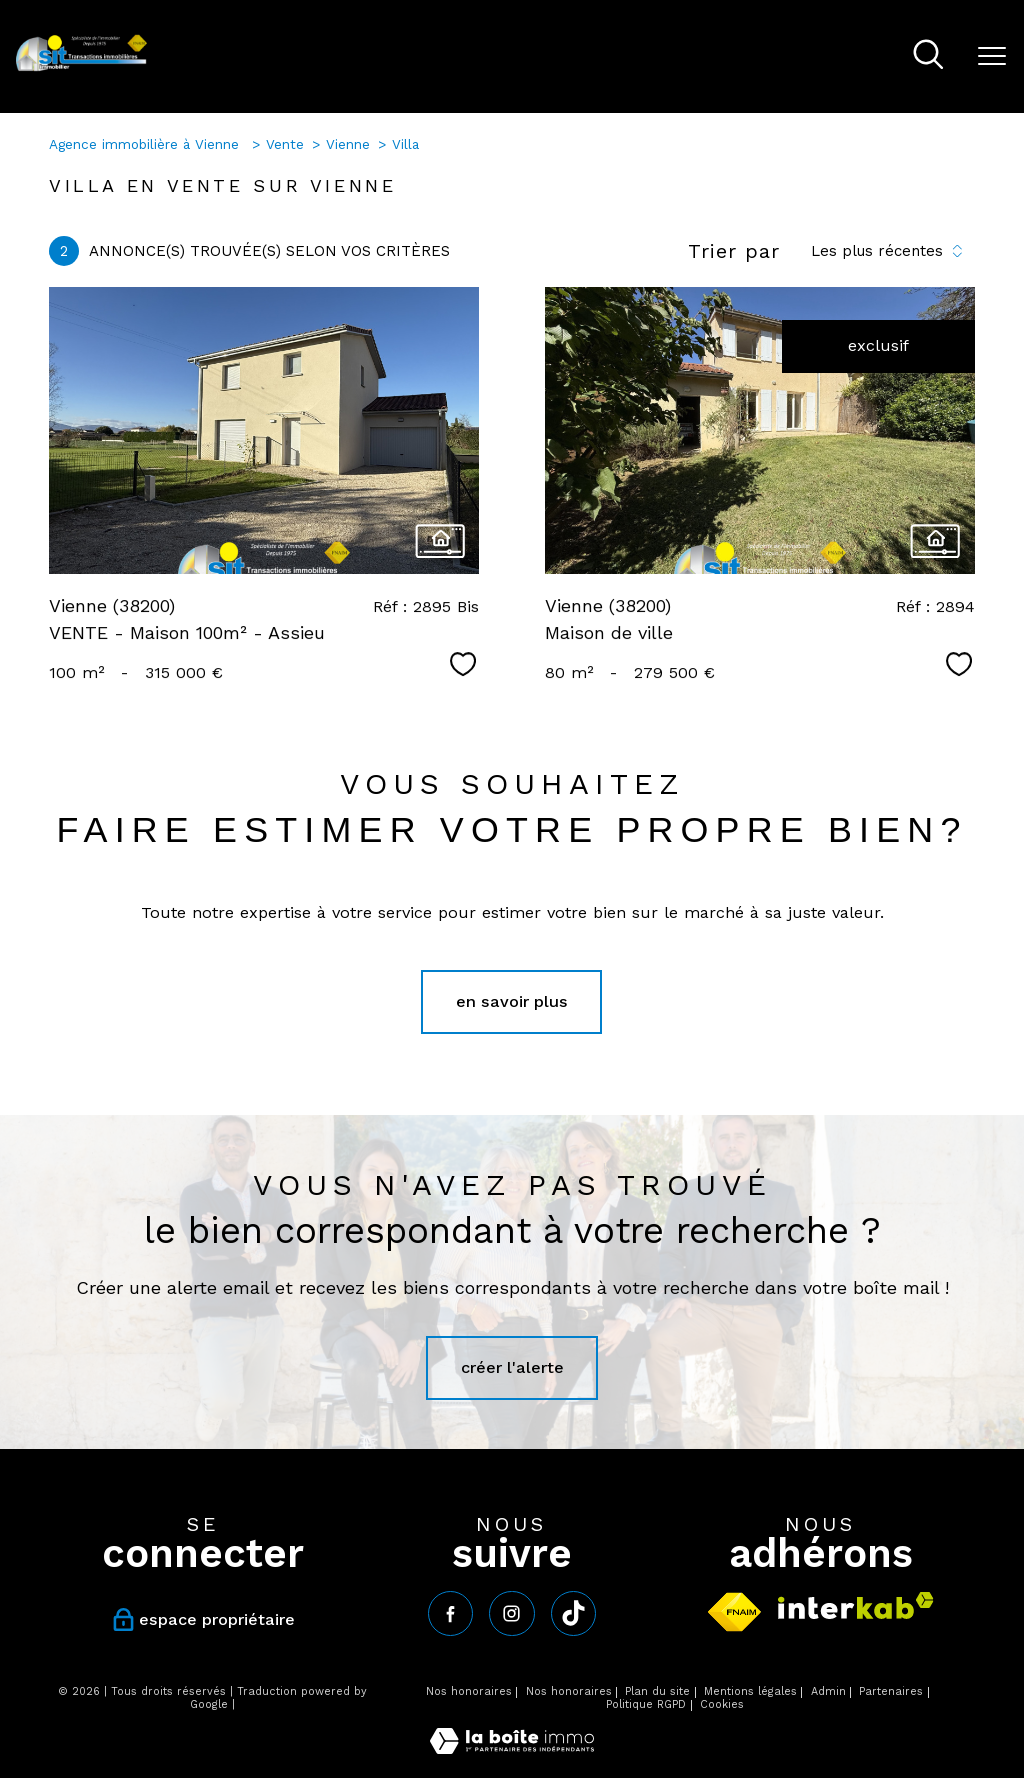  What do you see at coordinates (928, 56) in the screenshot?
I see `[Ouvrir le formulaire de recherche]` at bounding box center [928, 56].